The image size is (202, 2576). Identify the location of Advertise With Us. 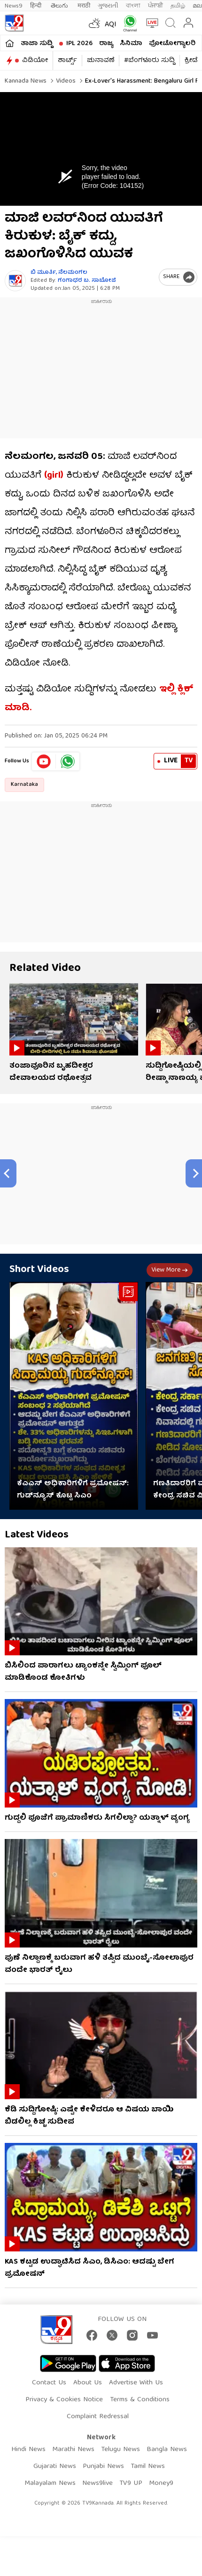
(136, 2383).